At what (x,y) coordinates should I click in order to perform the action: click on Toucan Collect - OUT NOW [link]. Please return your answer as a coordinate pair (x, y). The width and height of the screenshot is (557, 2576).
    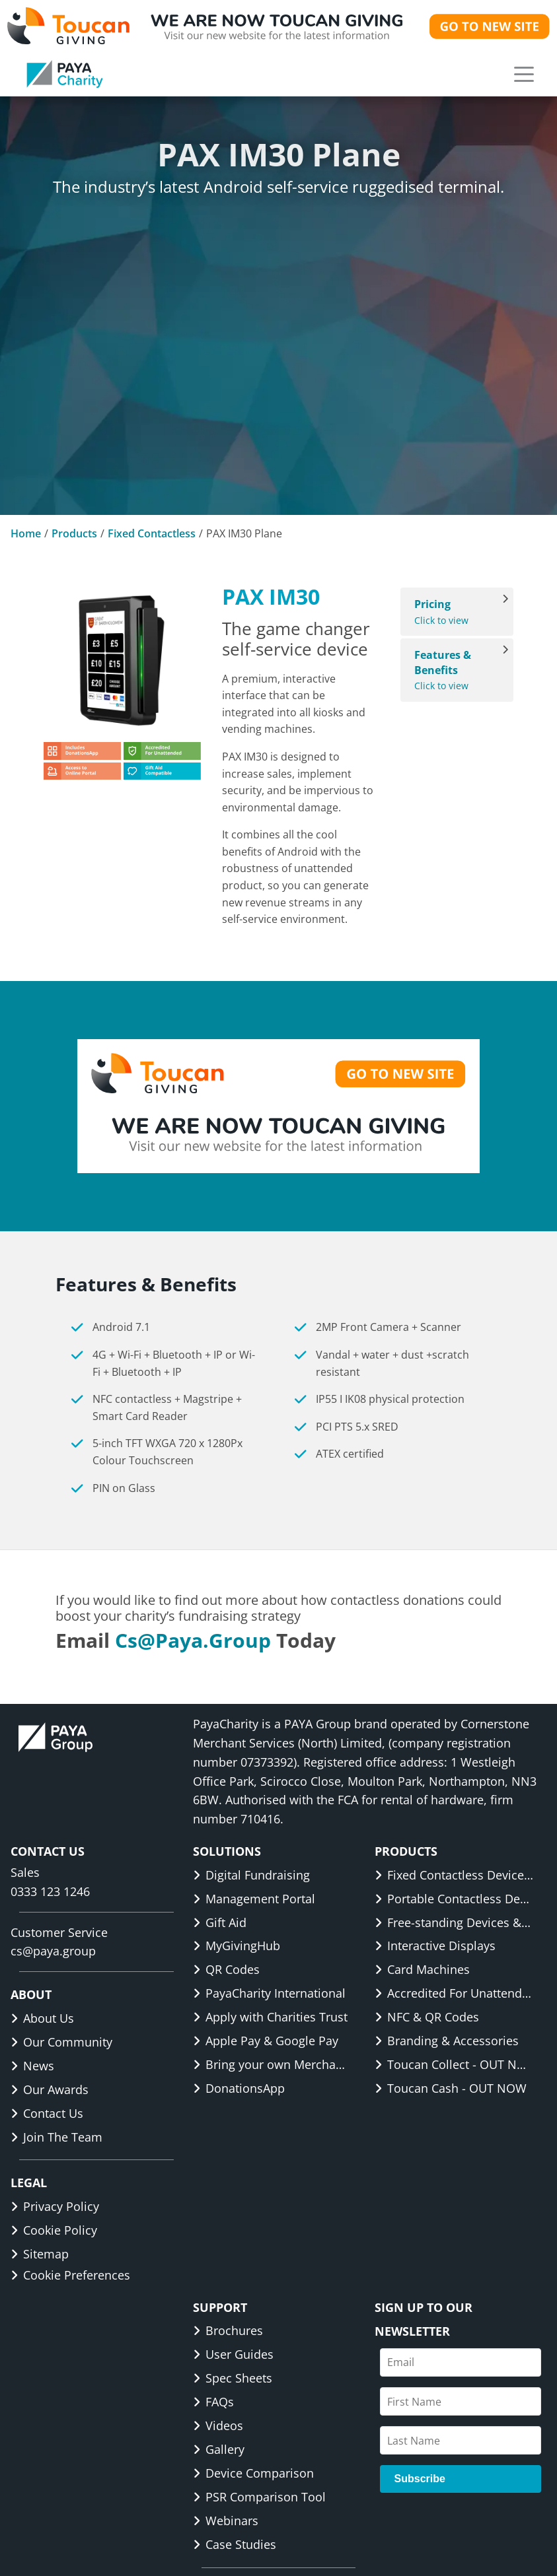
    Looking at the image, I should click on (454, 2064).